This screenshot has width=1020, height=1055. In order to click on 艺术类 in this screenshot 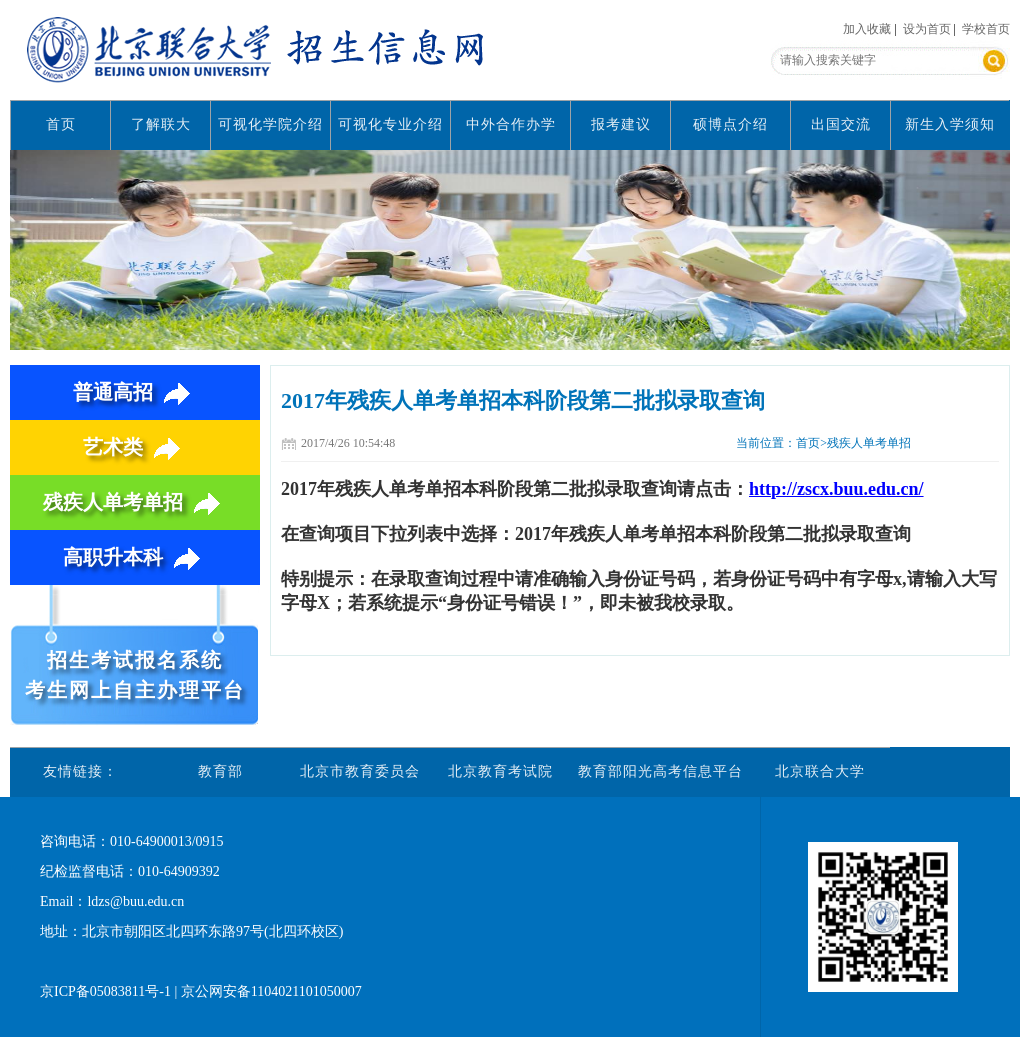, I will do `click(135, 447)`.